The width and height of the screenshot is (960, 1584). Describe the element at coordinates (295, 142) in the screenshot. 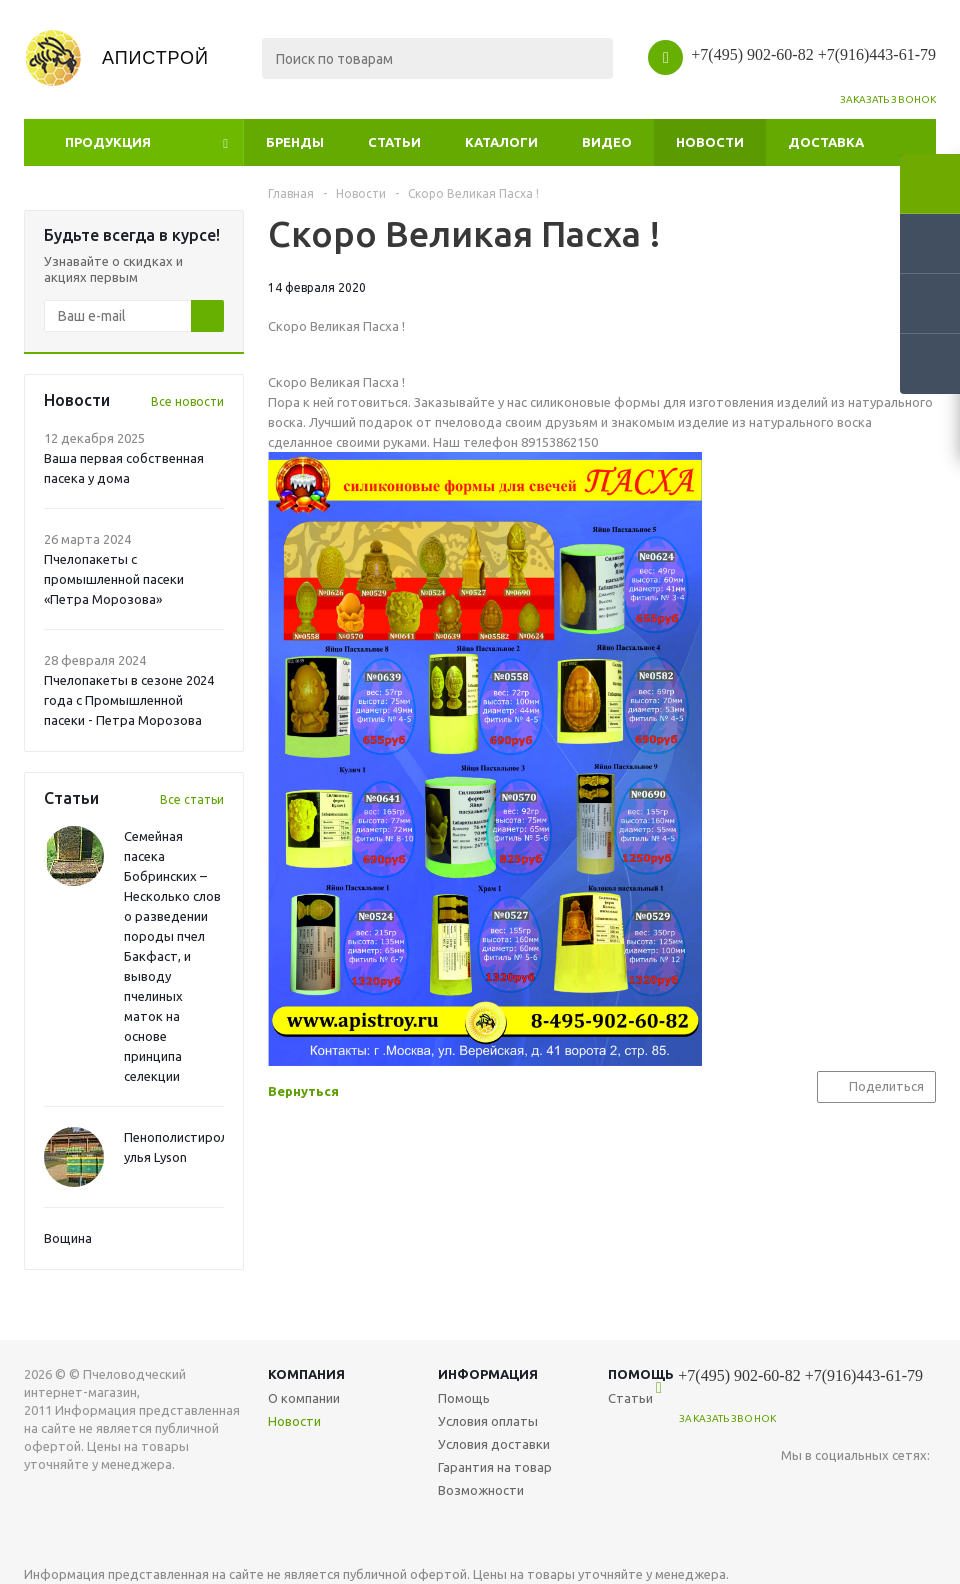

I see `Бренды` at that location.